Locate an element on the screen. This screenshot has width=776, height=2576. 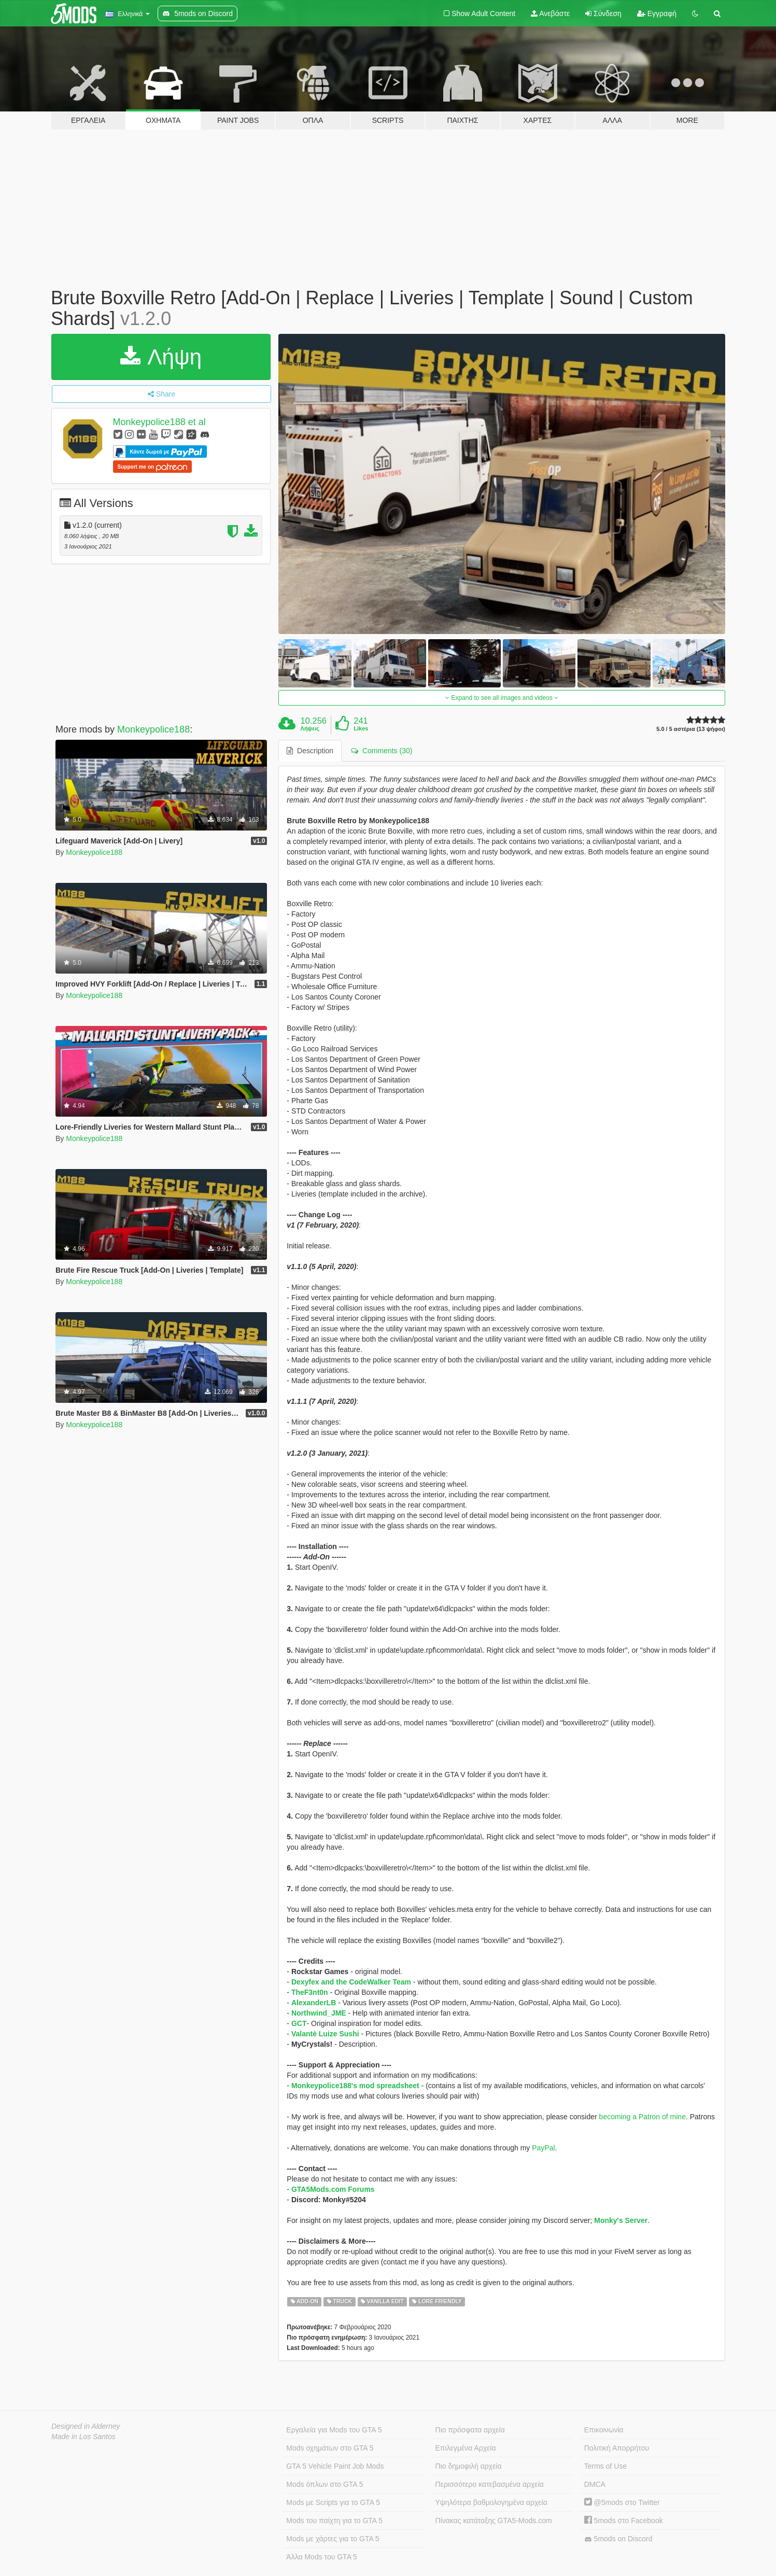
Πολιτική Απορρήτου is located at coordinates (616, 2448).